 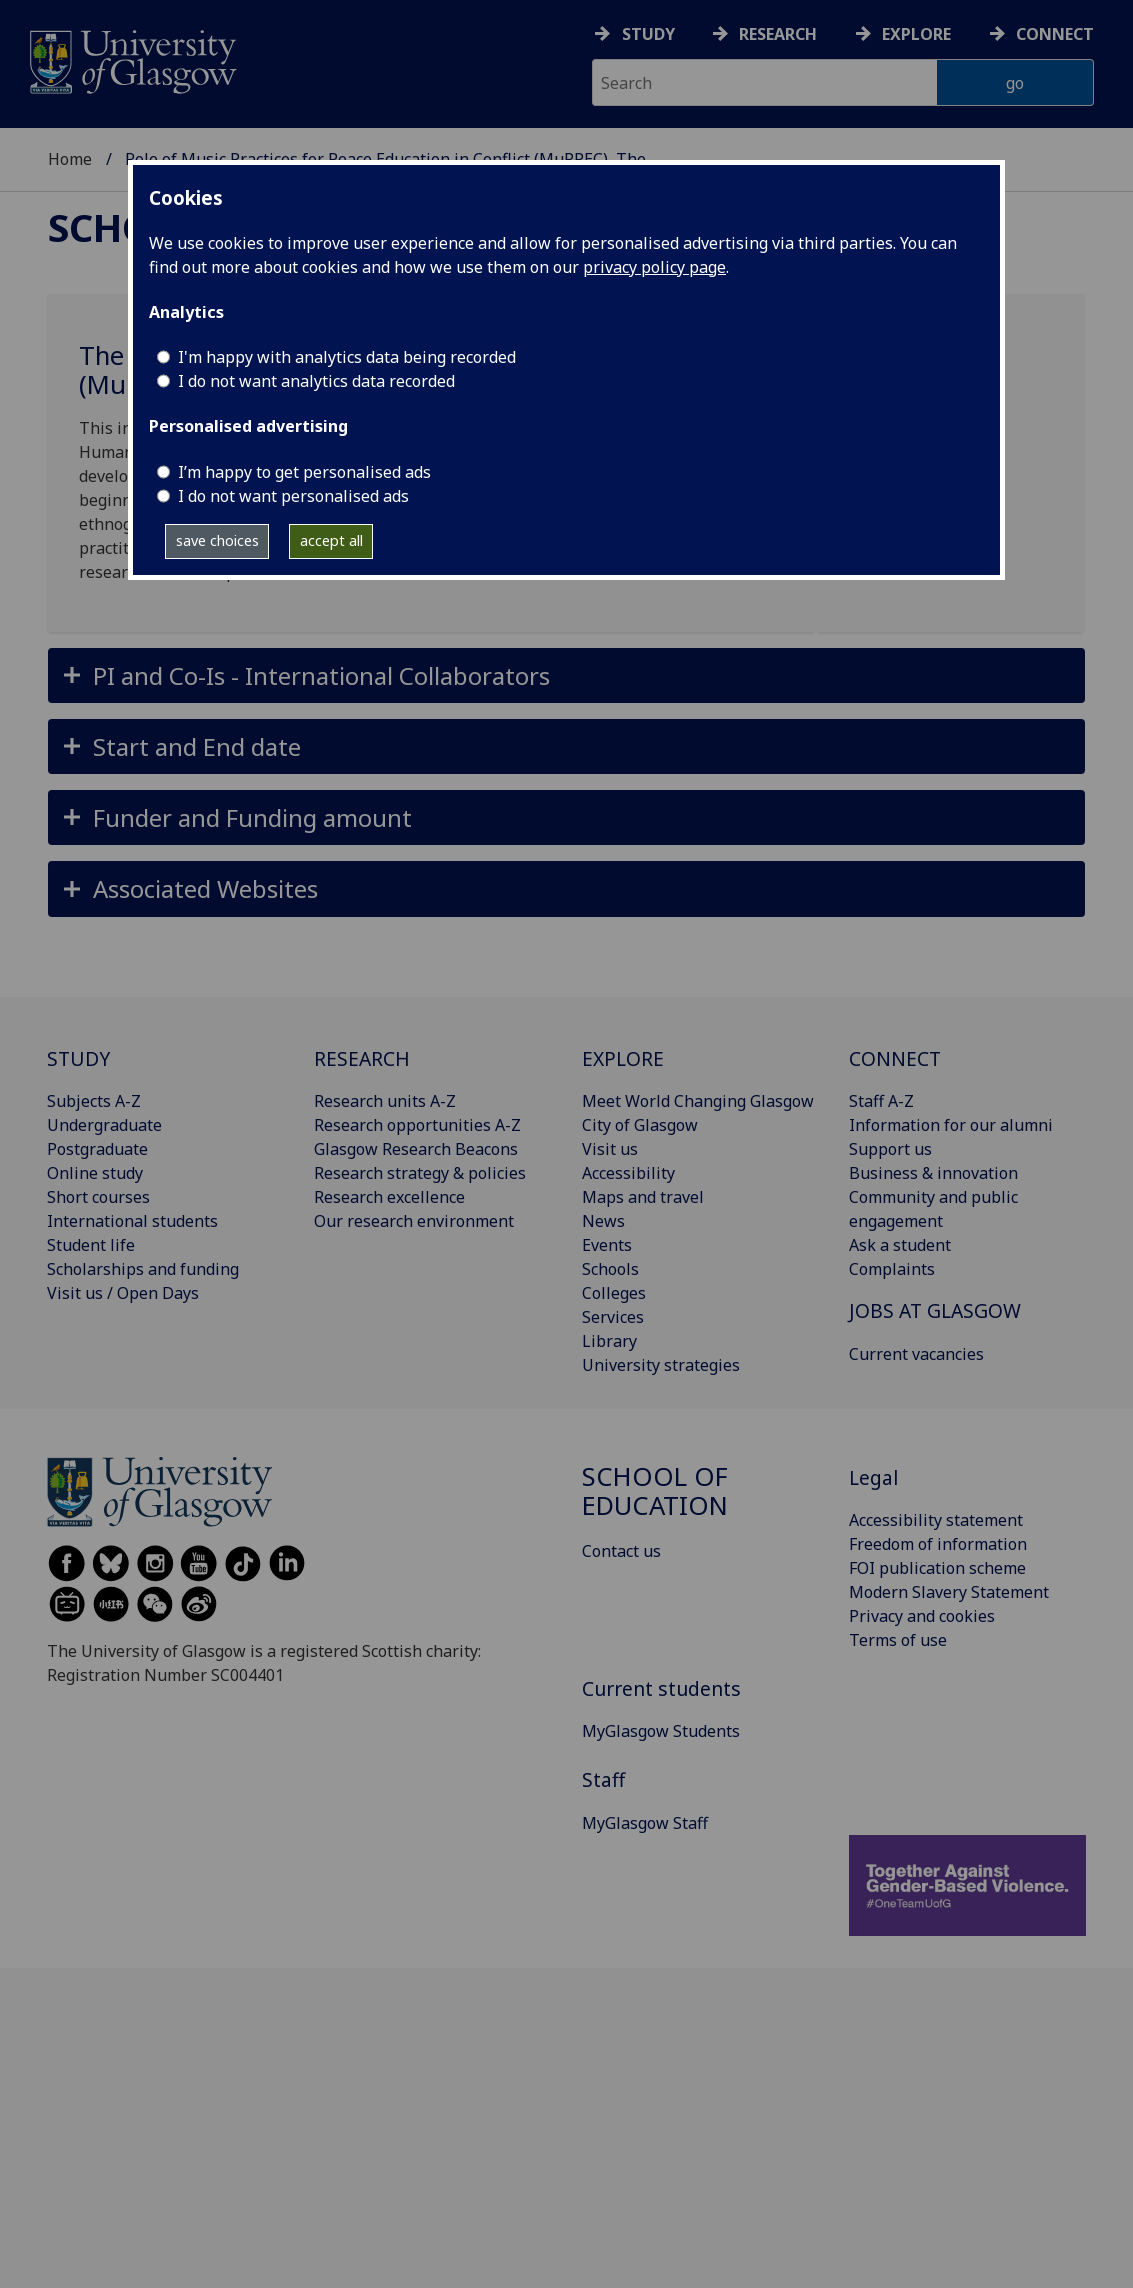 What do you see at coordinates (655, 1491) in the screenshot?
I see `School of Education` at bounding box center [655, 1491].